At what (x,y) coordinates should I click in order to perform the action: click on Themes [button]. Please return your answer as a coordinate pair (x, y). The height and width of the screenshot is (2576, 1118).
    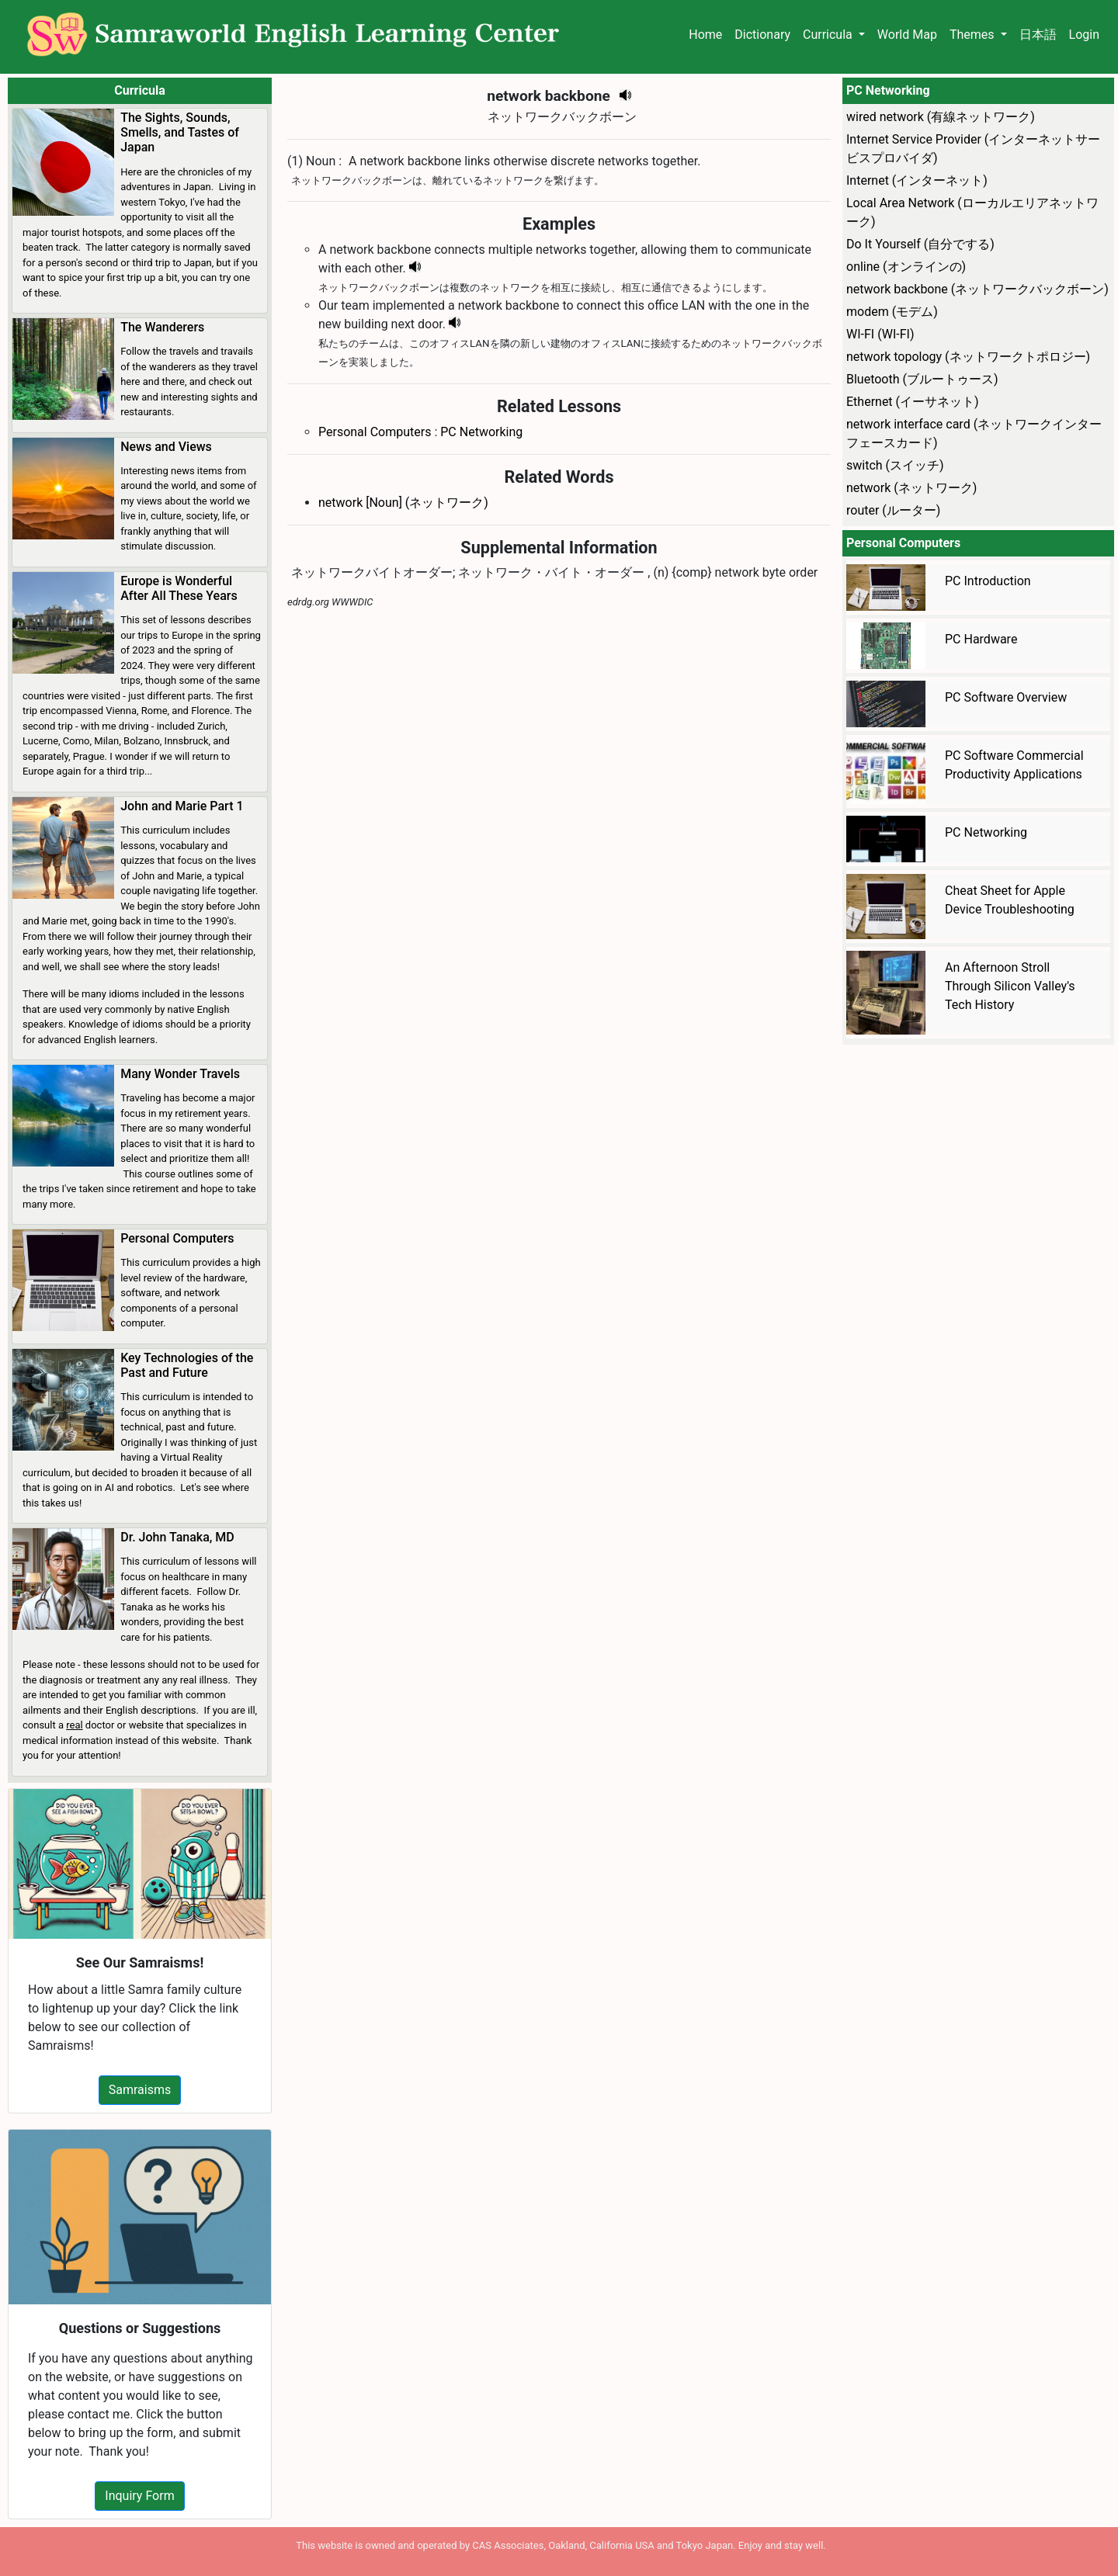
    Looking at the image, I should click on (974, 34).